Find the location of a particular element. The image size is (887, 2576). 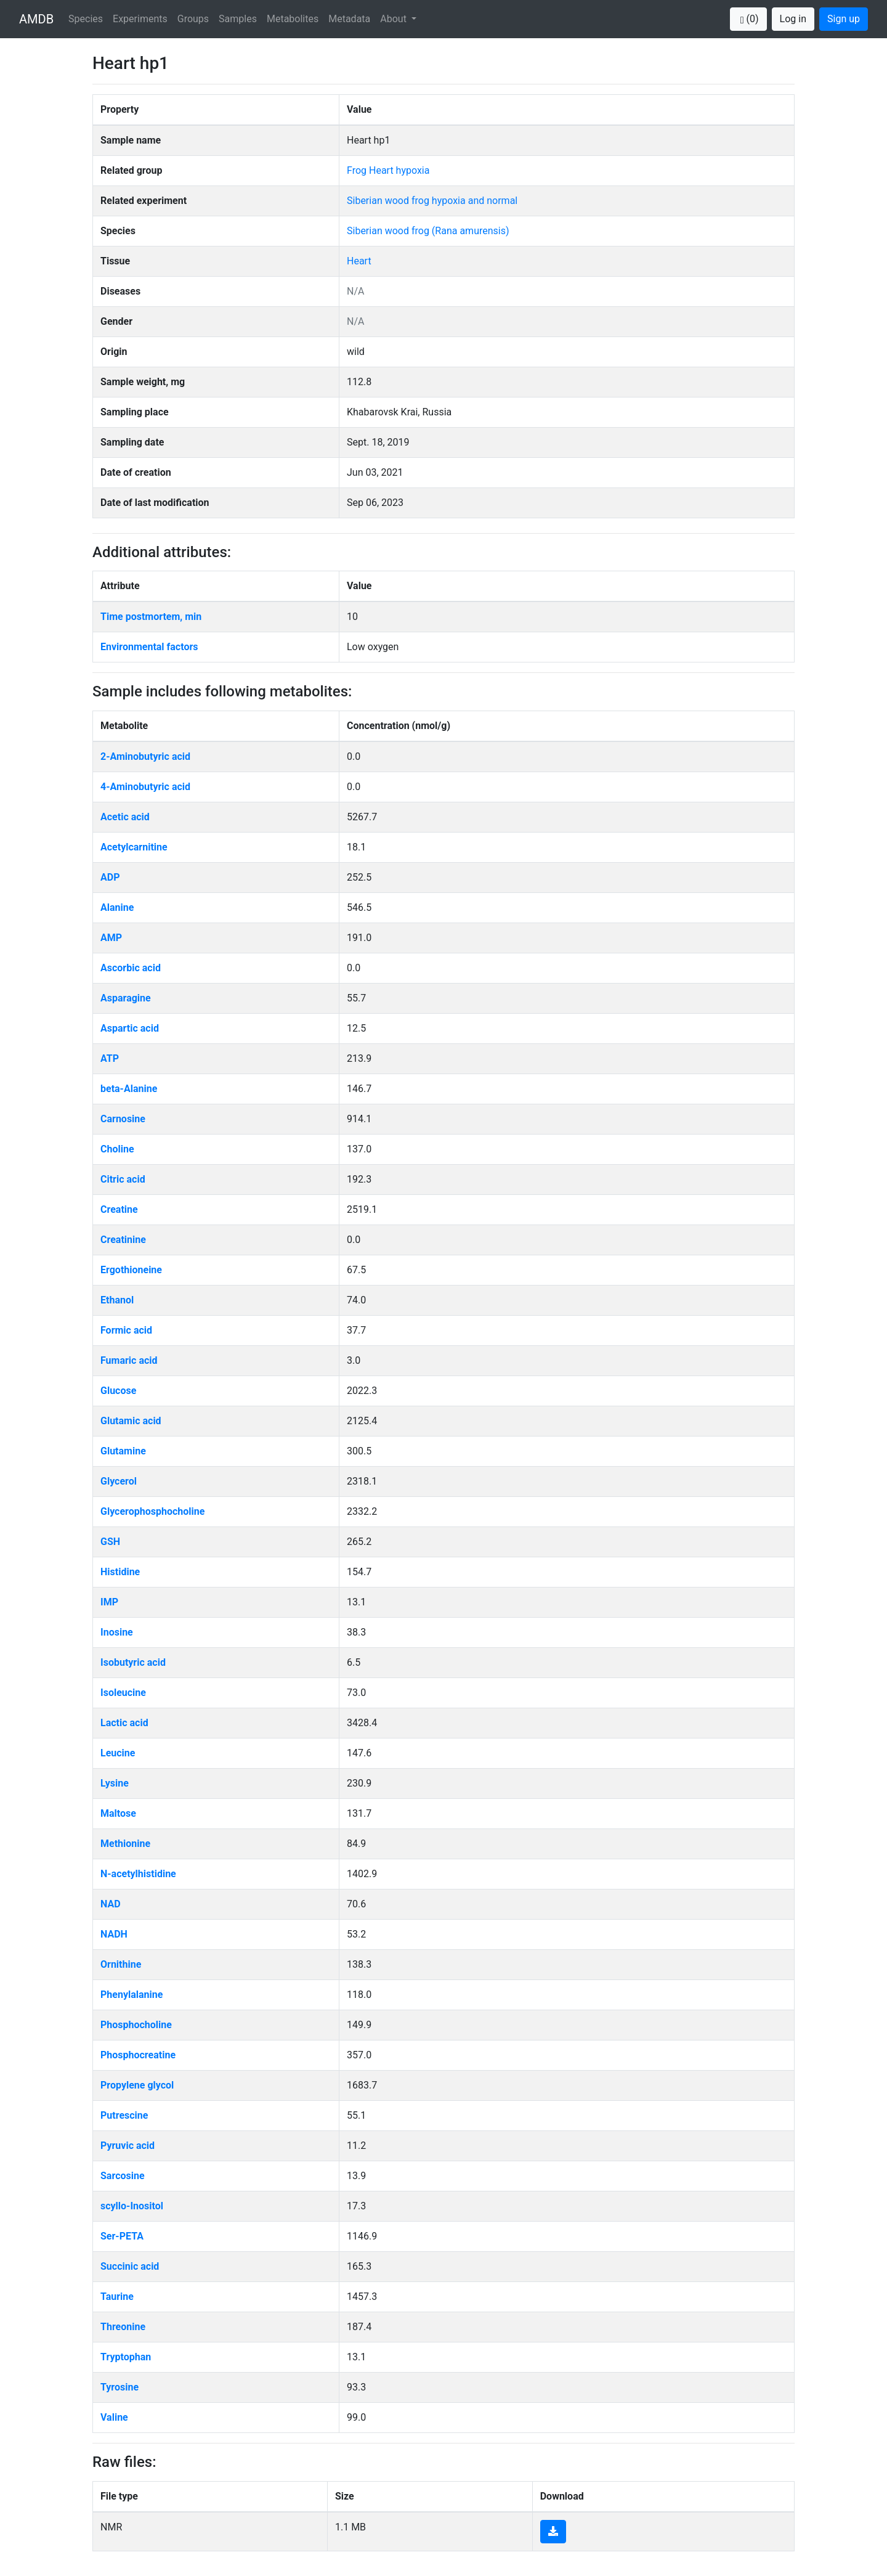

Glutamic acid is located at coordinates (130, 1421).